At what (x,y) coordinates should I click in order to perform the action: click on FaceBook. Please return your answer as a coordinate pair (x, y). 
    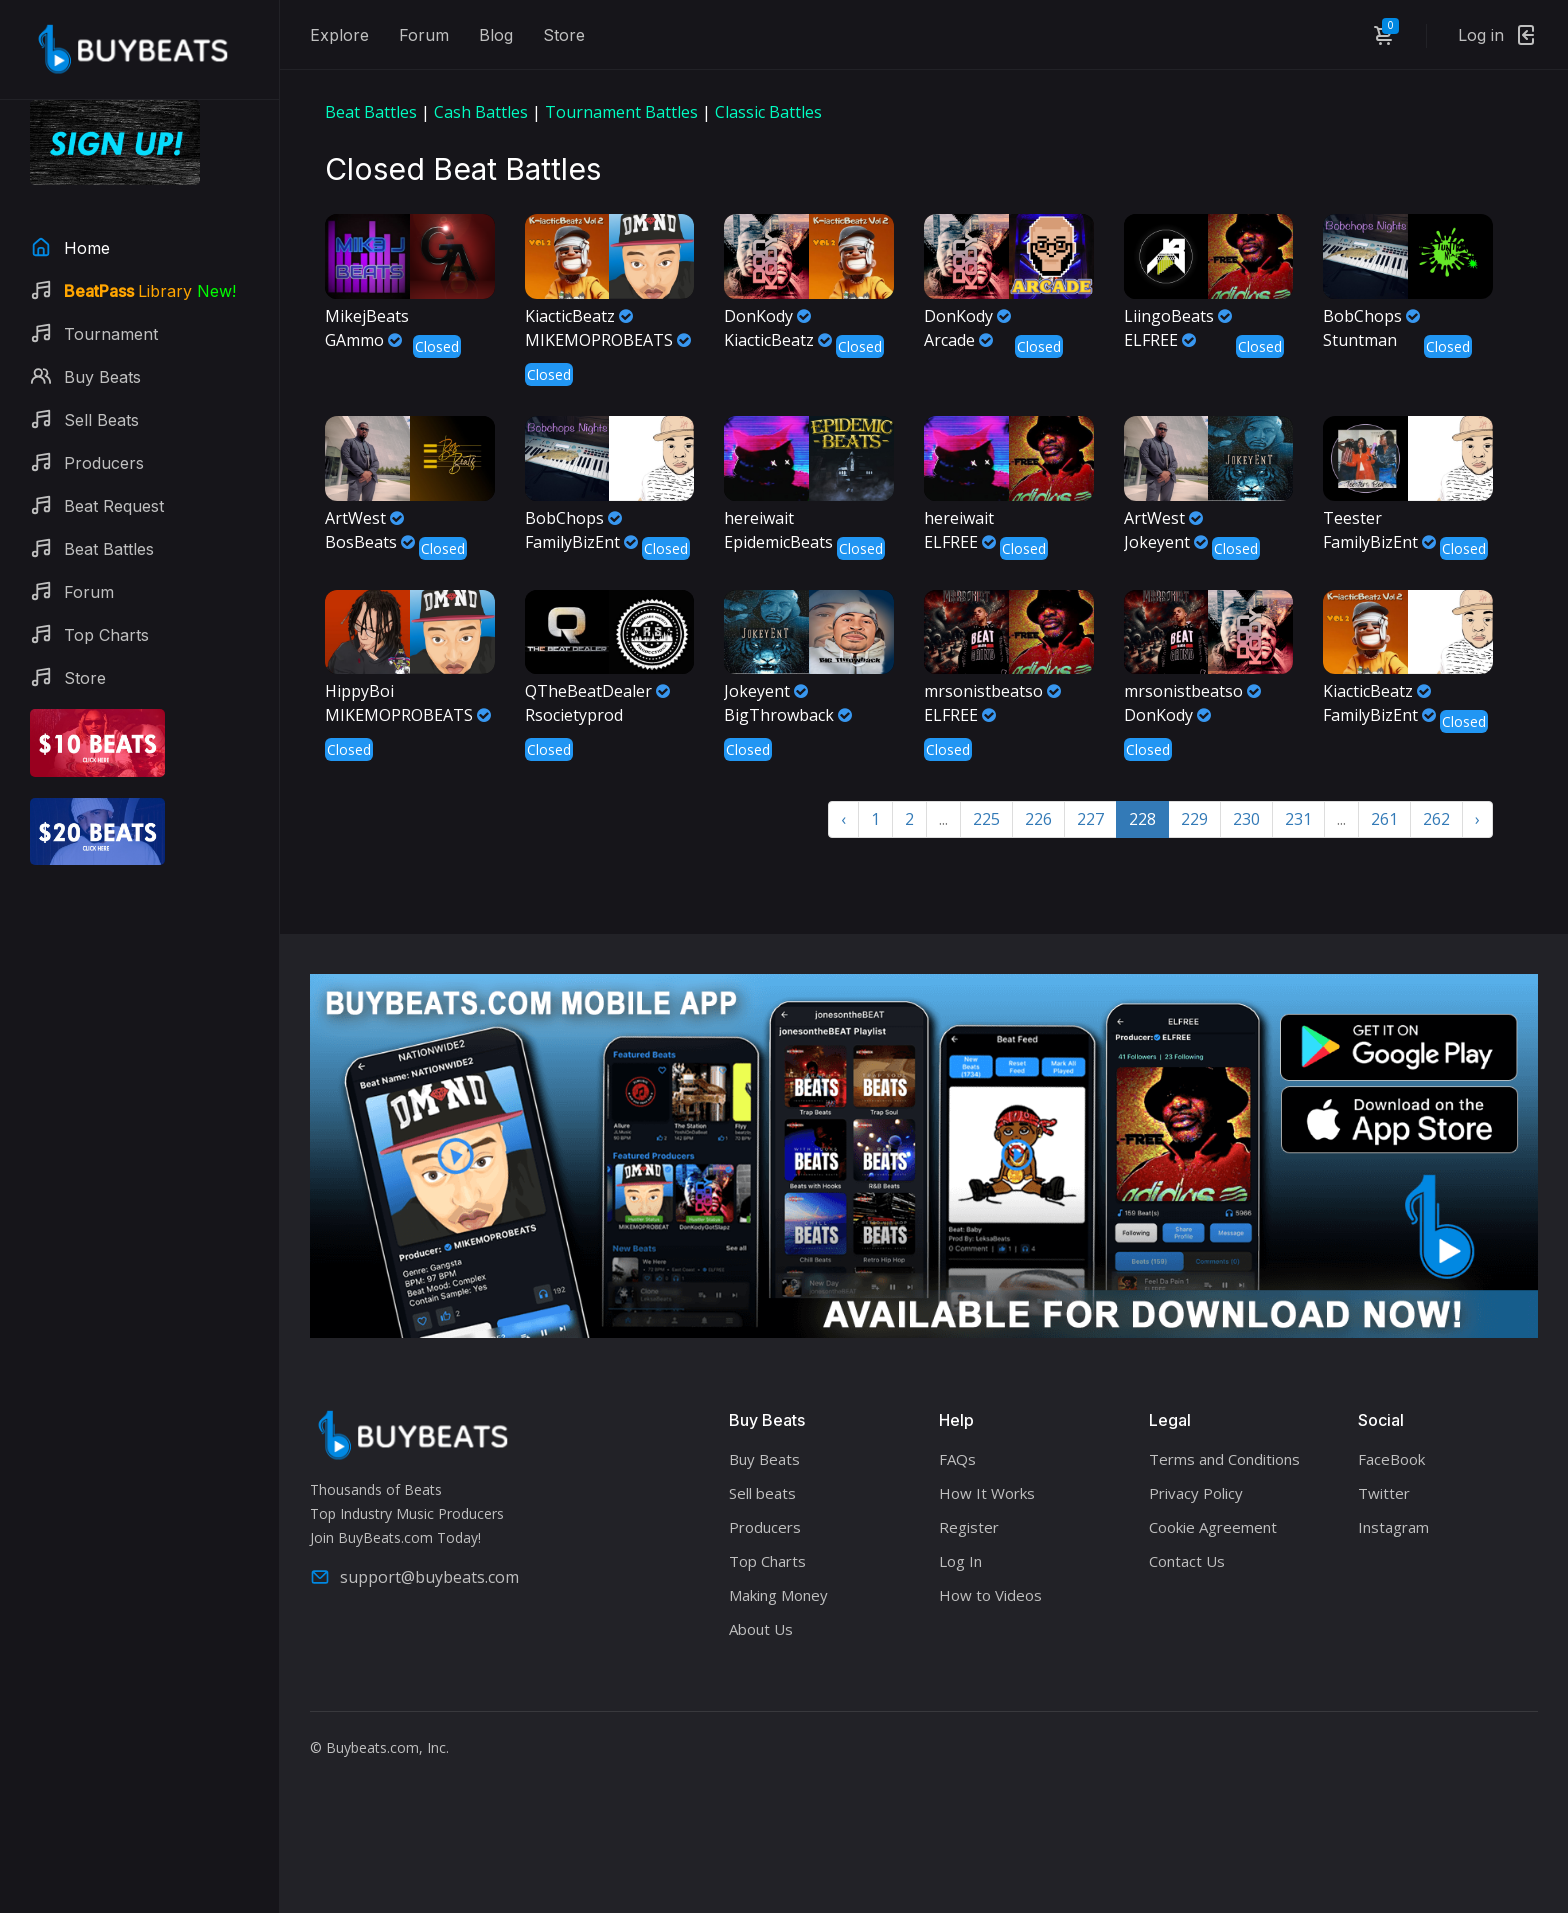
    Looking at the image, I should click on (1391, 1459).